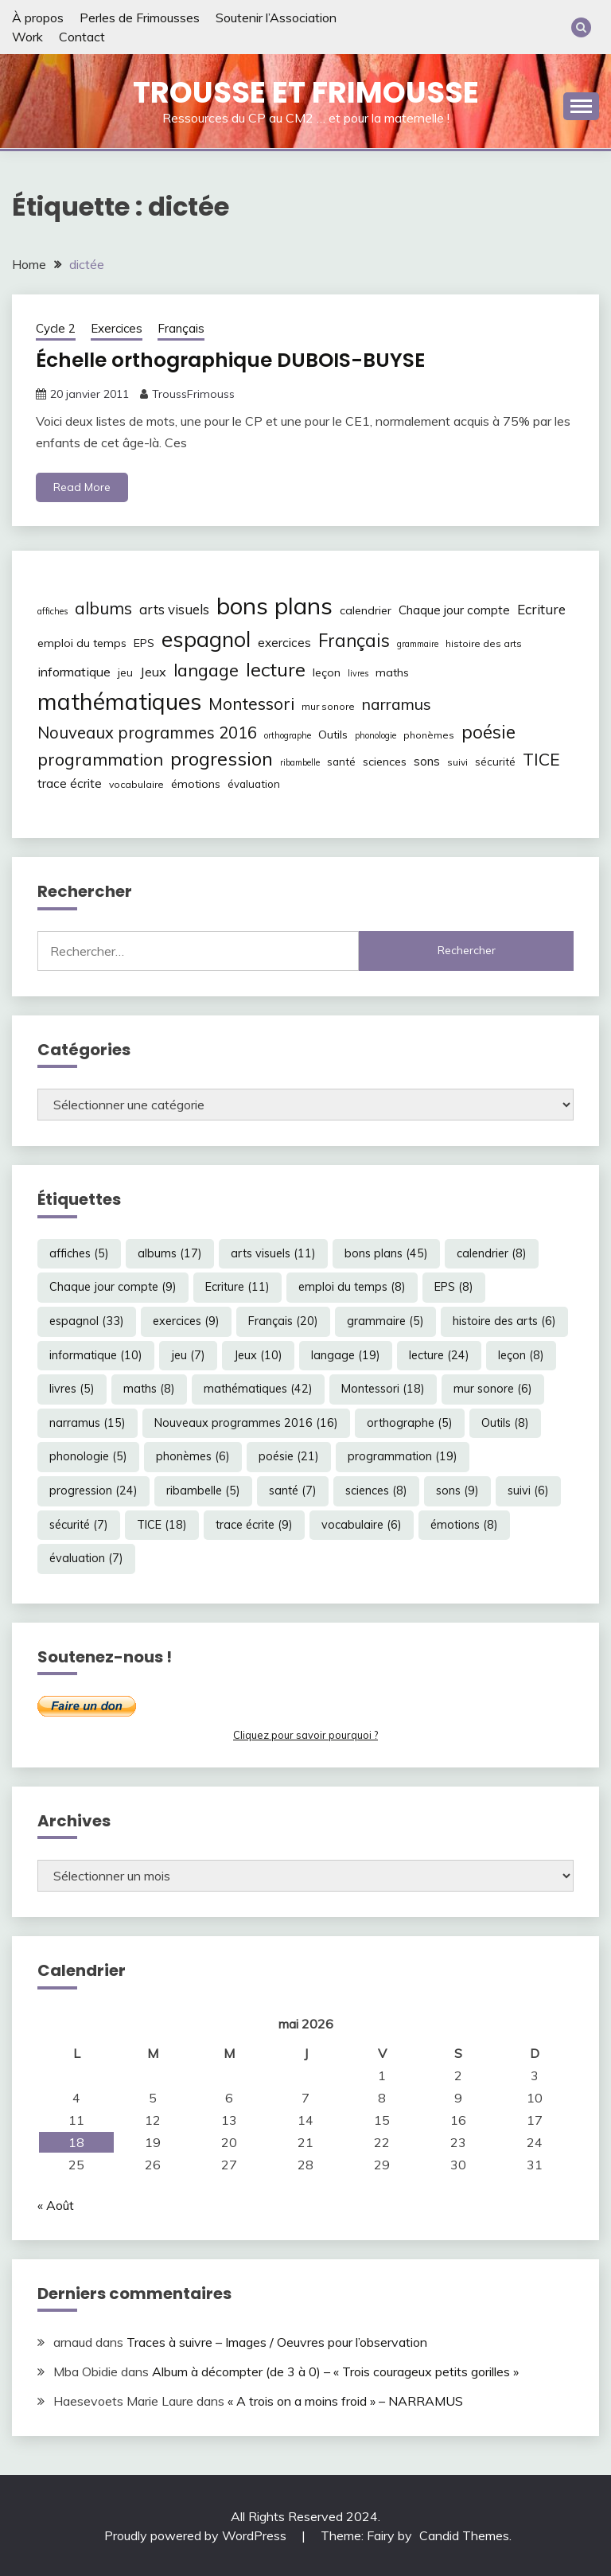 This screenshot has height=2576, width=611. What do you see at coordinates (140, 17) in the screenshot?
I see `Perles de Frimousses` at bounding box center [140, 17].